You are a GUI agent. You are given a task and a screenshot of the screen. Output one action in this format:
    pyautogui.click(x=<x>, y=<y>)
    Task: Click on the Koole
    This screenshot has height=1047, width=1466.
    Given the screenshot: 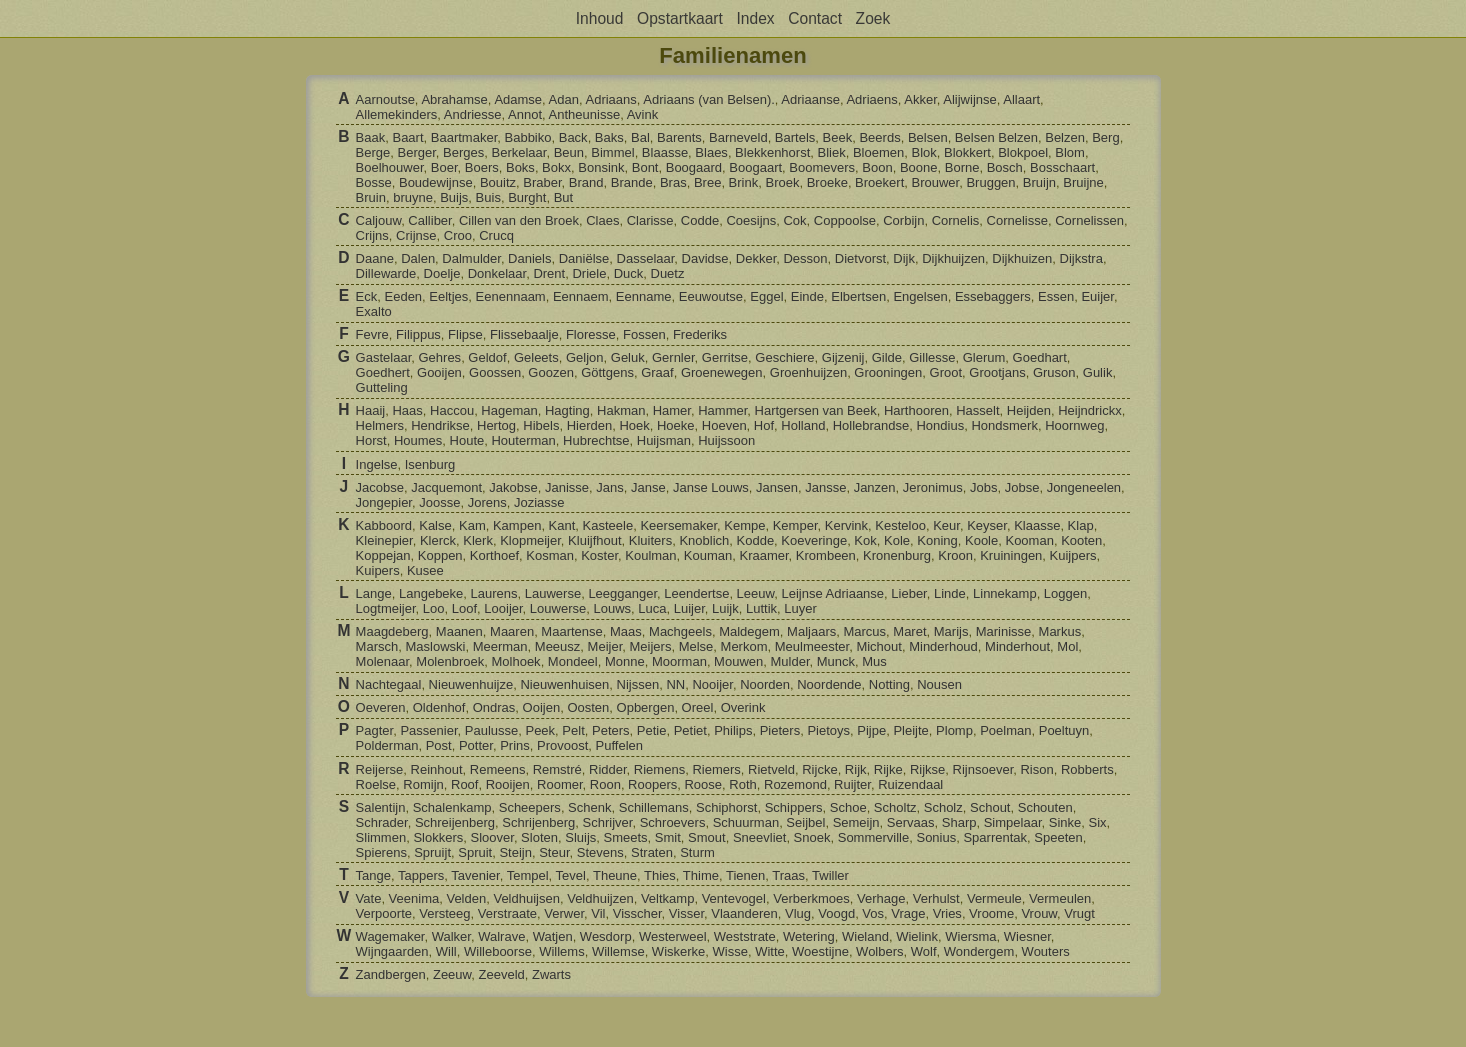 What is the action you would take?
    pyautogui.click(x=981, y=540)
    